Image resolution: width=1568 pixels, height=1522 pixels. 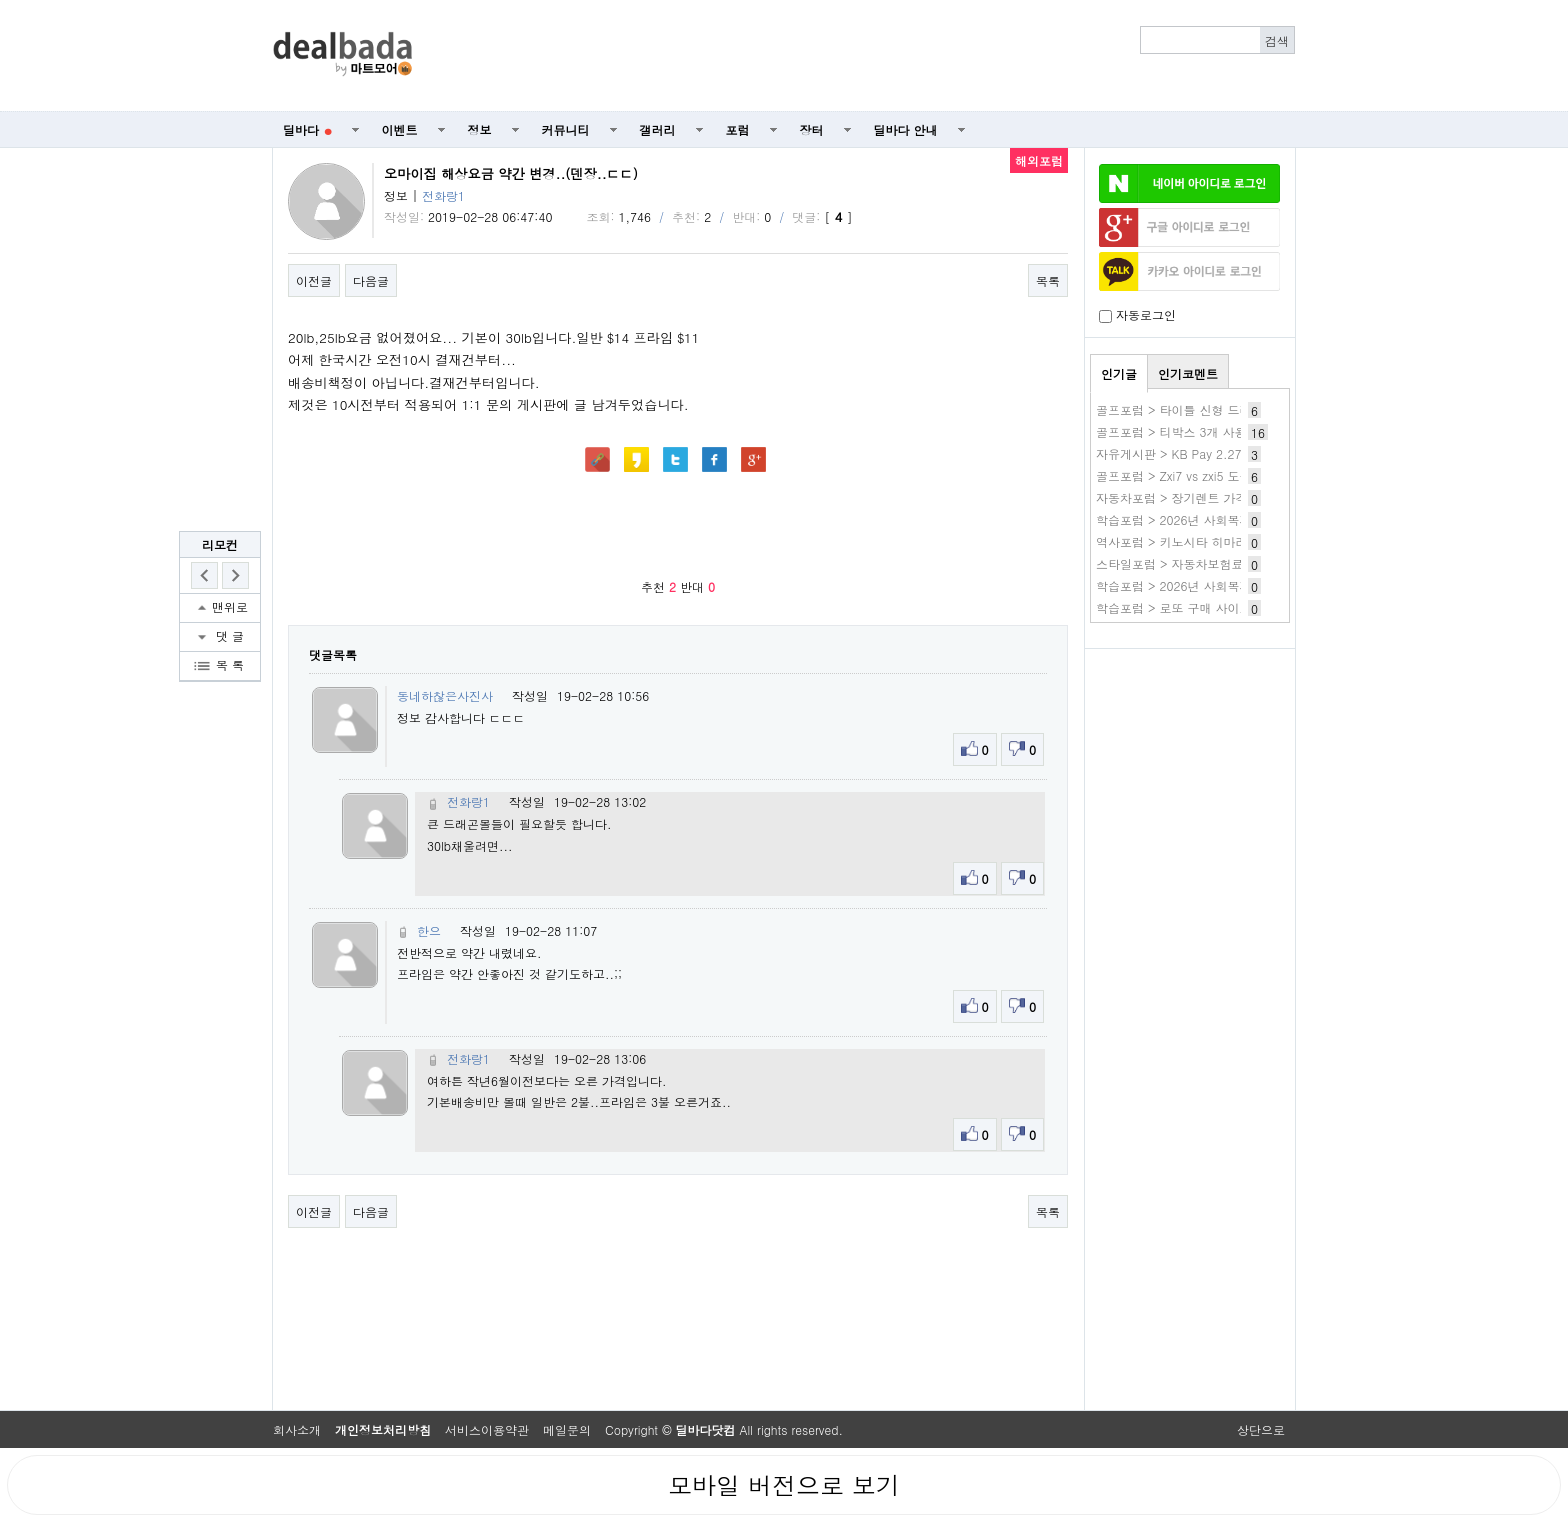 I want to click on 역사포럼 > 키노시타 히마리 작품 바로보기, so click(x=1212, y=541).